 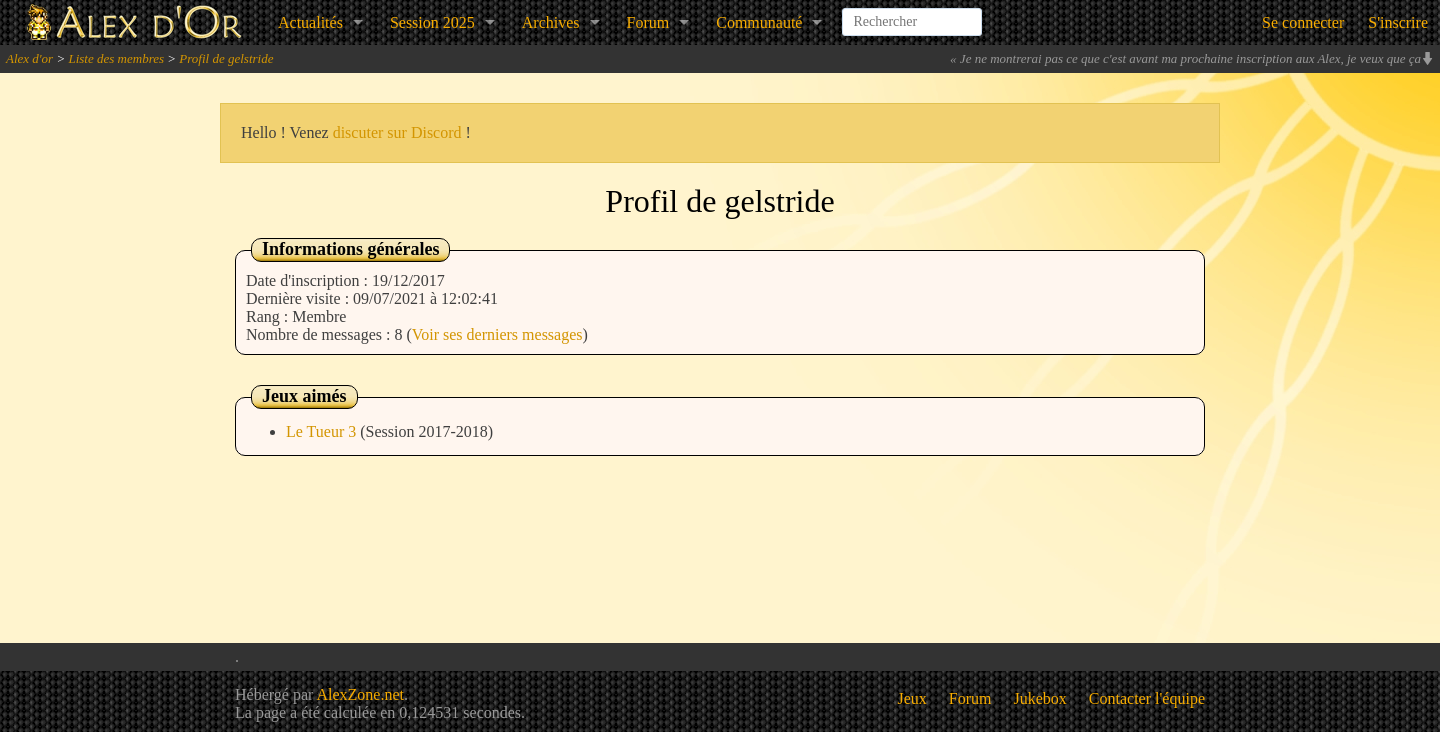 What do you see at coordinates (1147, 698) in the screenshot?
I see `Contacter l'équipe` at bounding box center [1147, 698].